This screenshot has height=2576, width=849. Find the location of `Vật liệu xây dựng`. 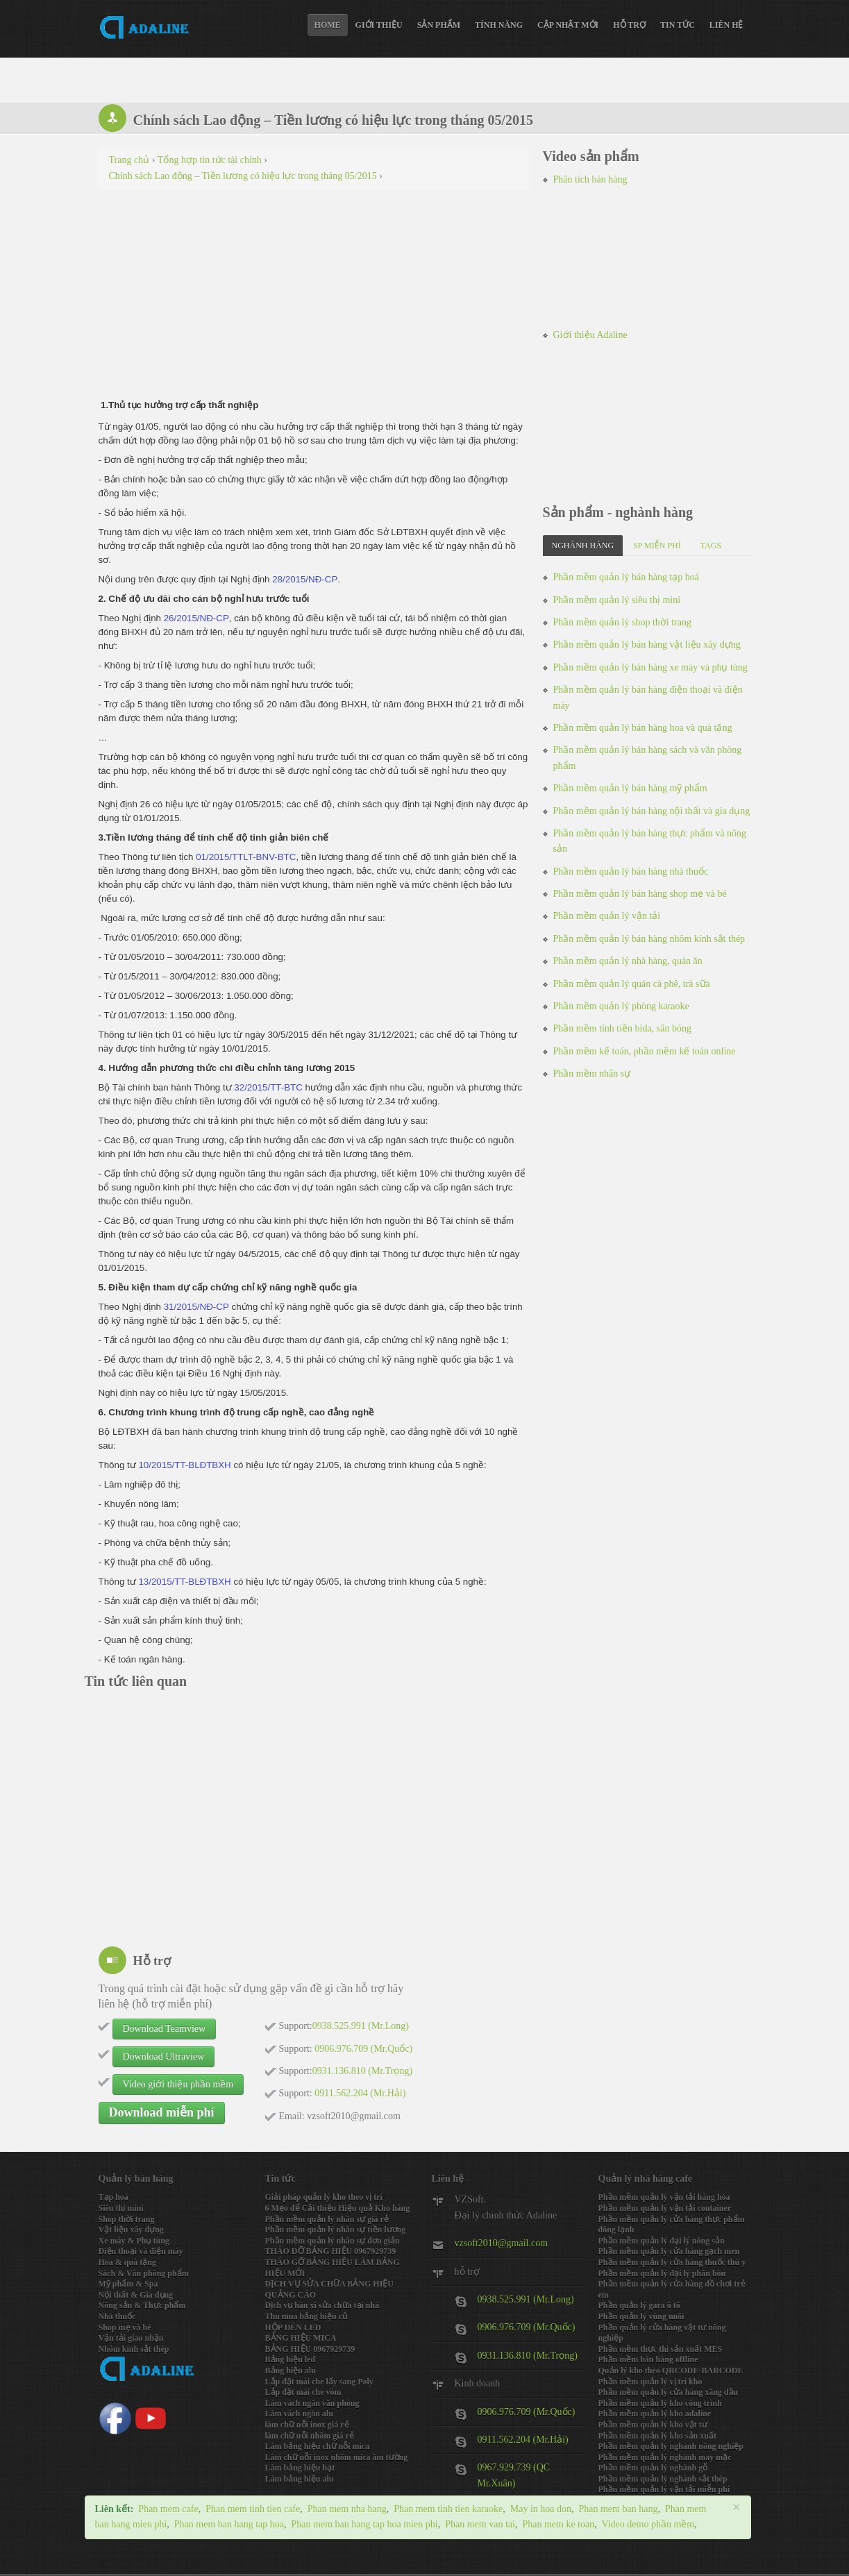

Vật liệu xây dựng is located at coordinates (131, 2229).